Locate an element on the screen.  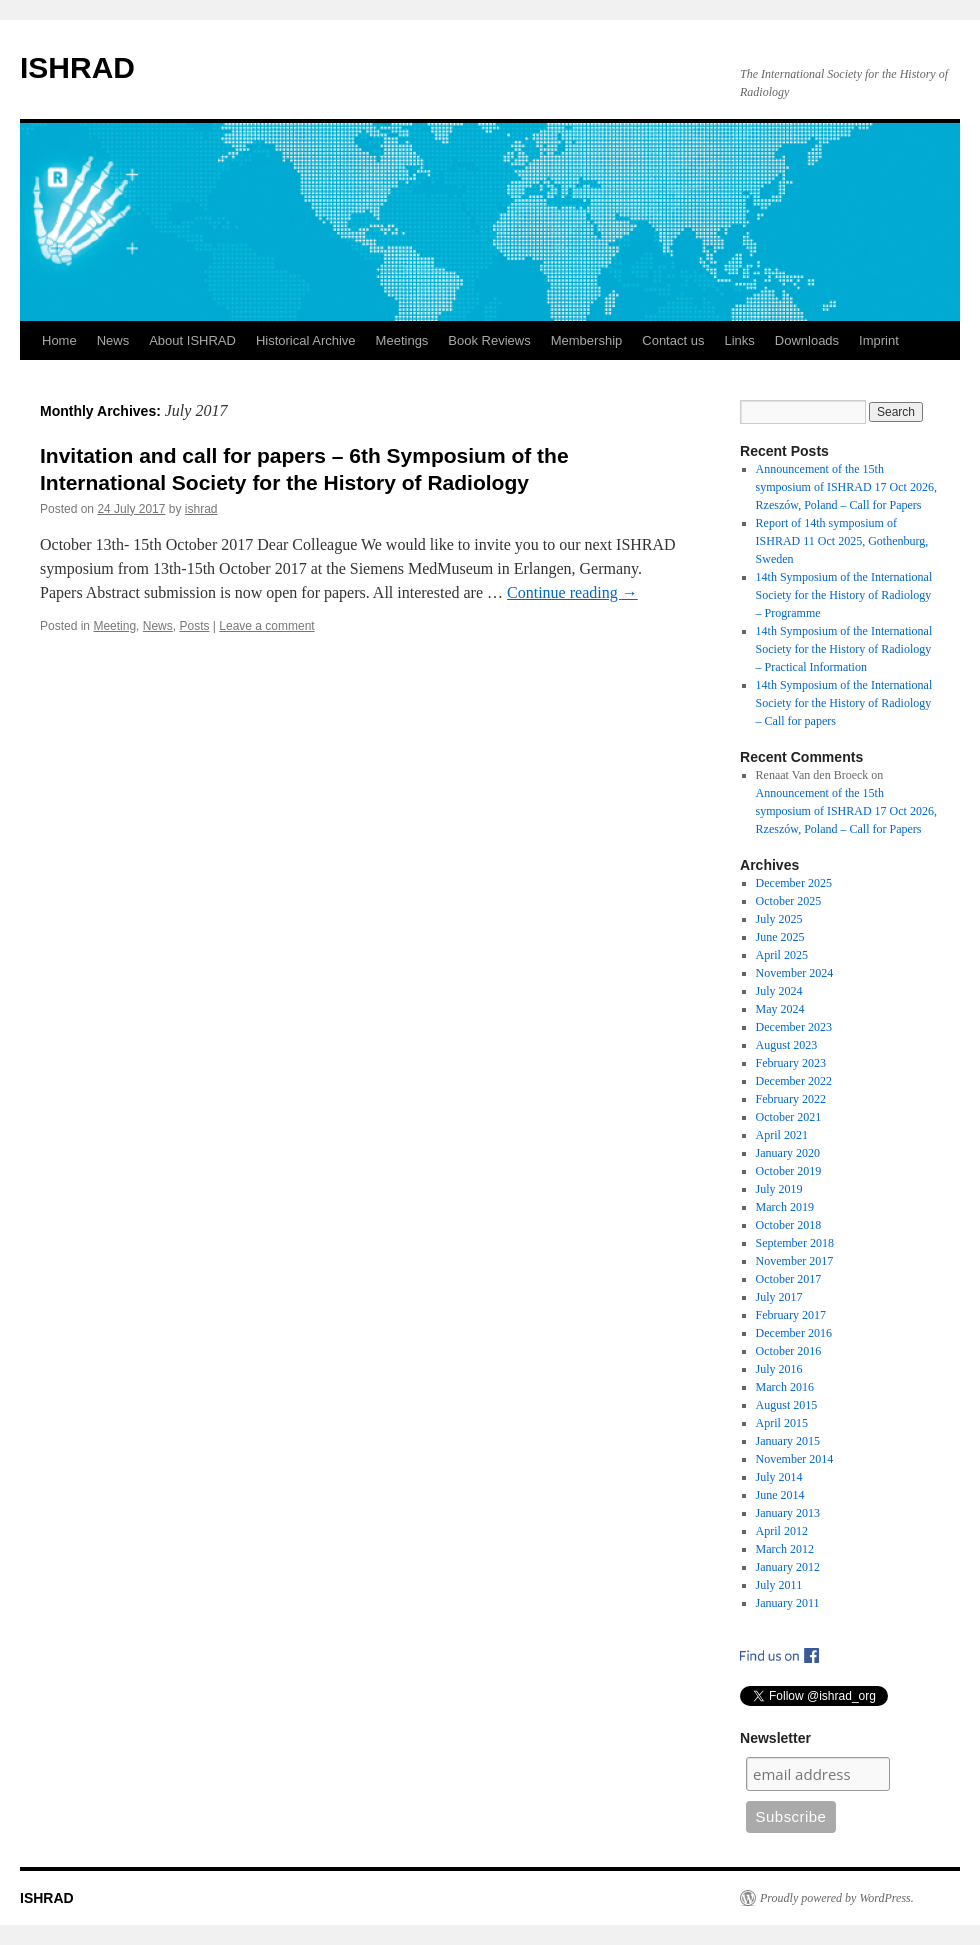
ishrad is located at coordinates (201, 509).